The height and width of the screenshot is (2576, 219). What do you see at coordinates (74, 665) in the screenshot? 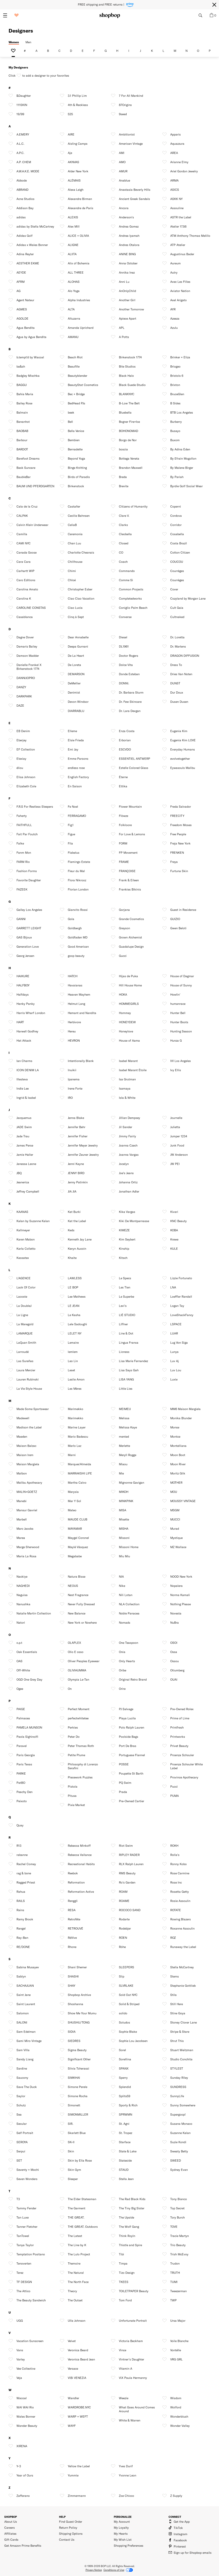
I see `De Loreta` at bounding box center [74, 665].